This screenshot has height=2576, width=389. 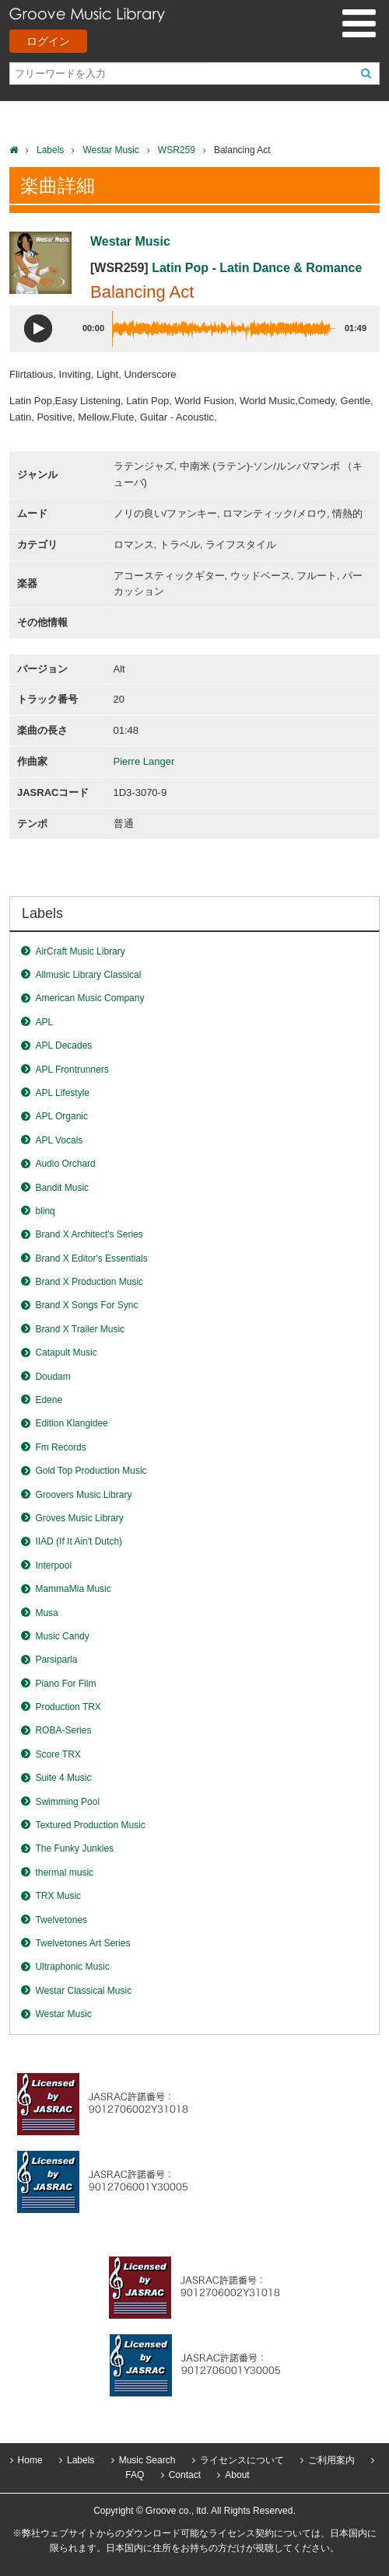 I want to click on Twelvetones Art Series, so click(x=82, y=1943).